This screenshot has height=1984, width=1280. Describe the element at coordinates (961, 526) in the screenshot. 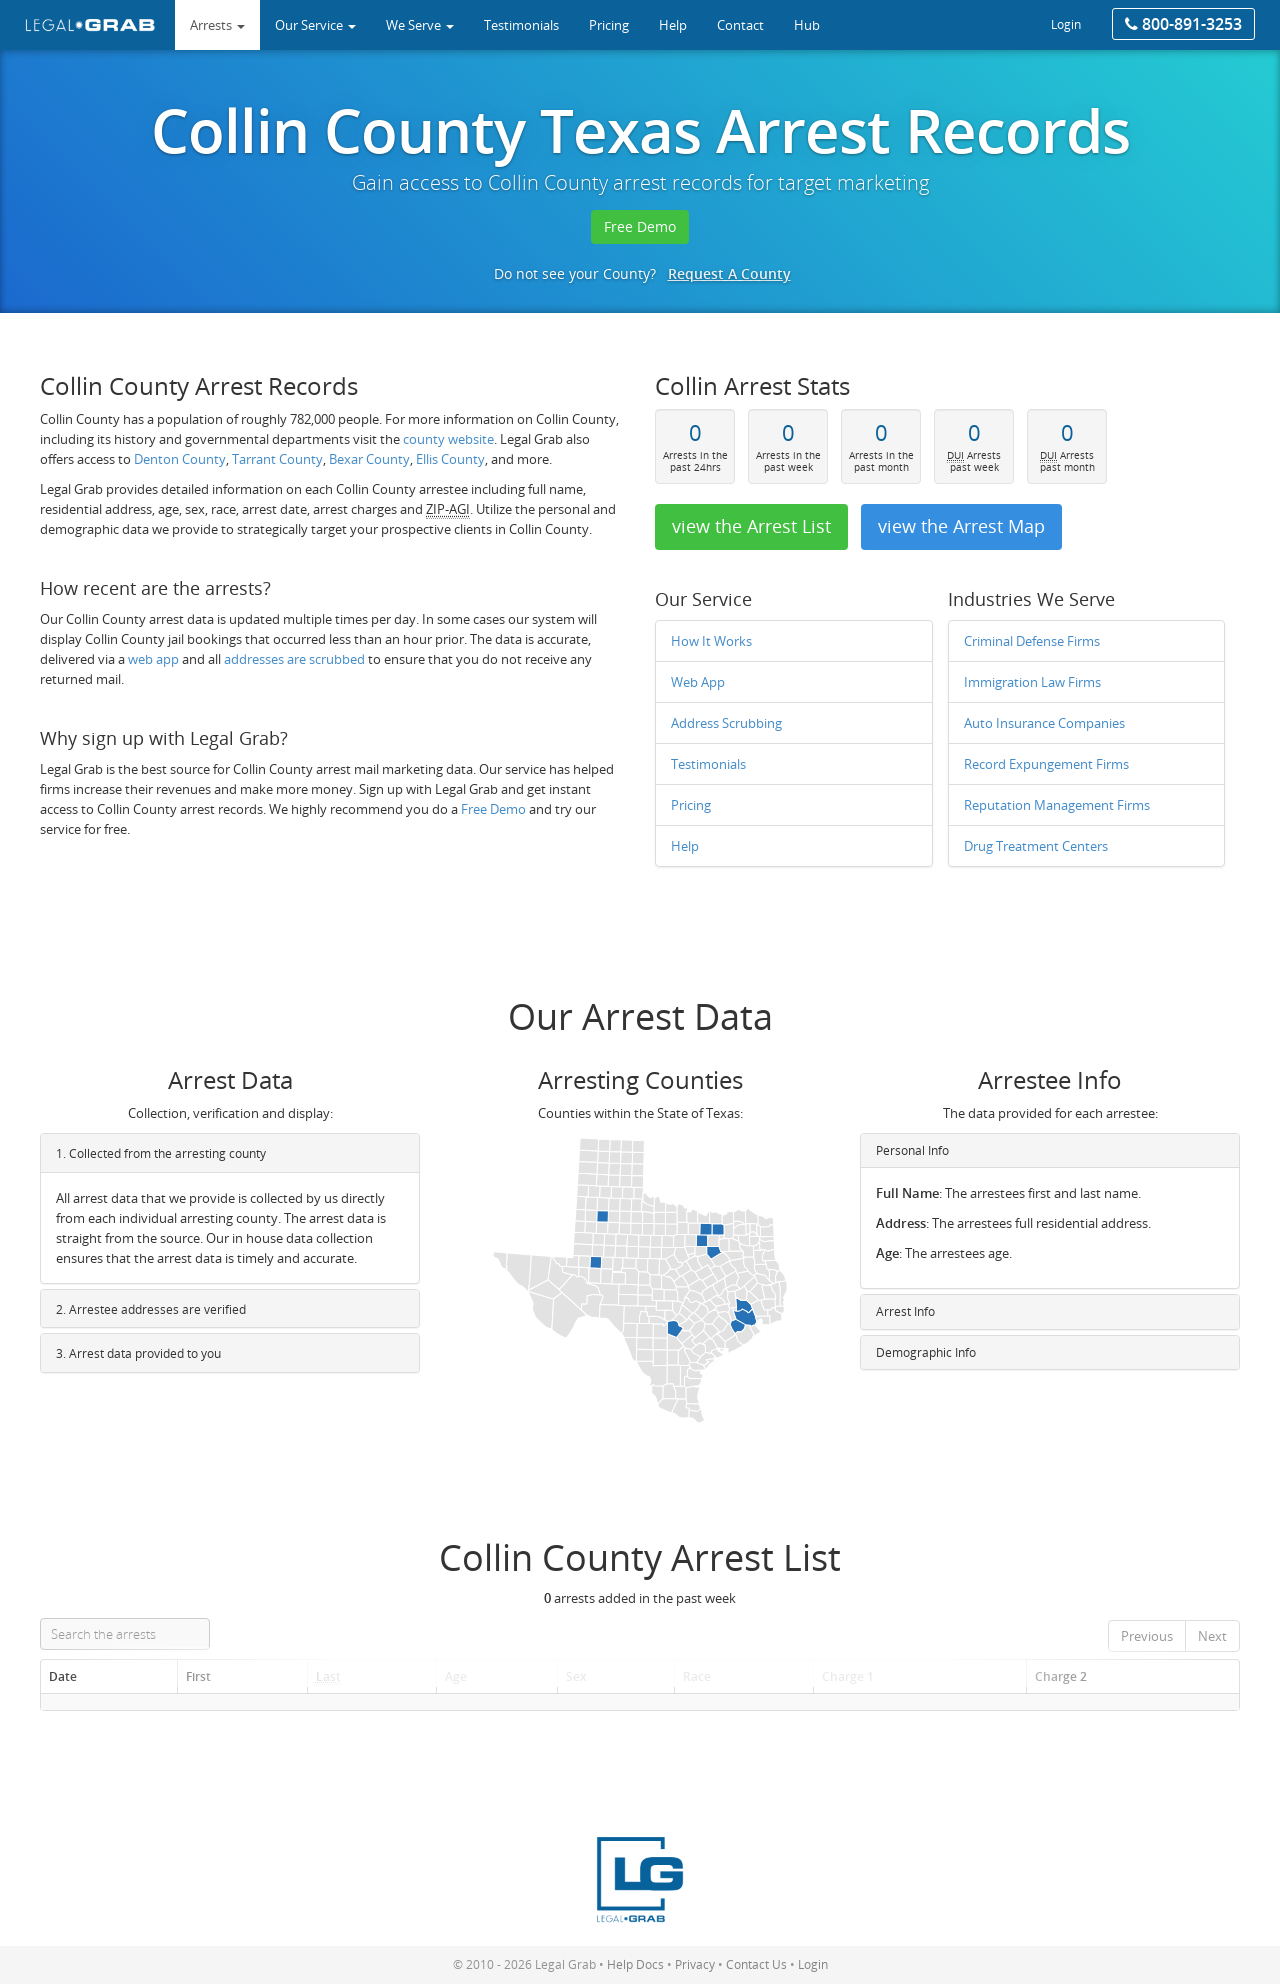

I see `view the Arrest Map` at that location.